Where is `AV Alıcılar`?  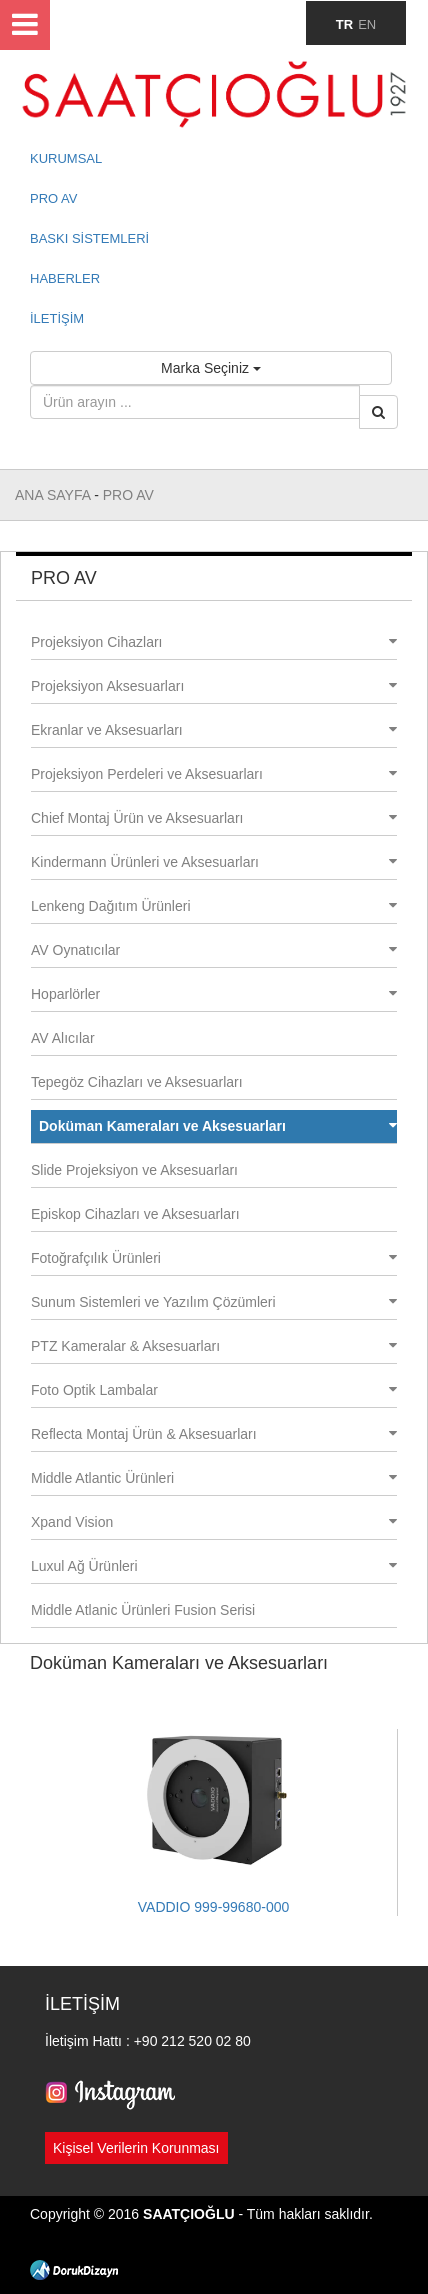
AV Alıcılar is located at coordinates (63, 1038).